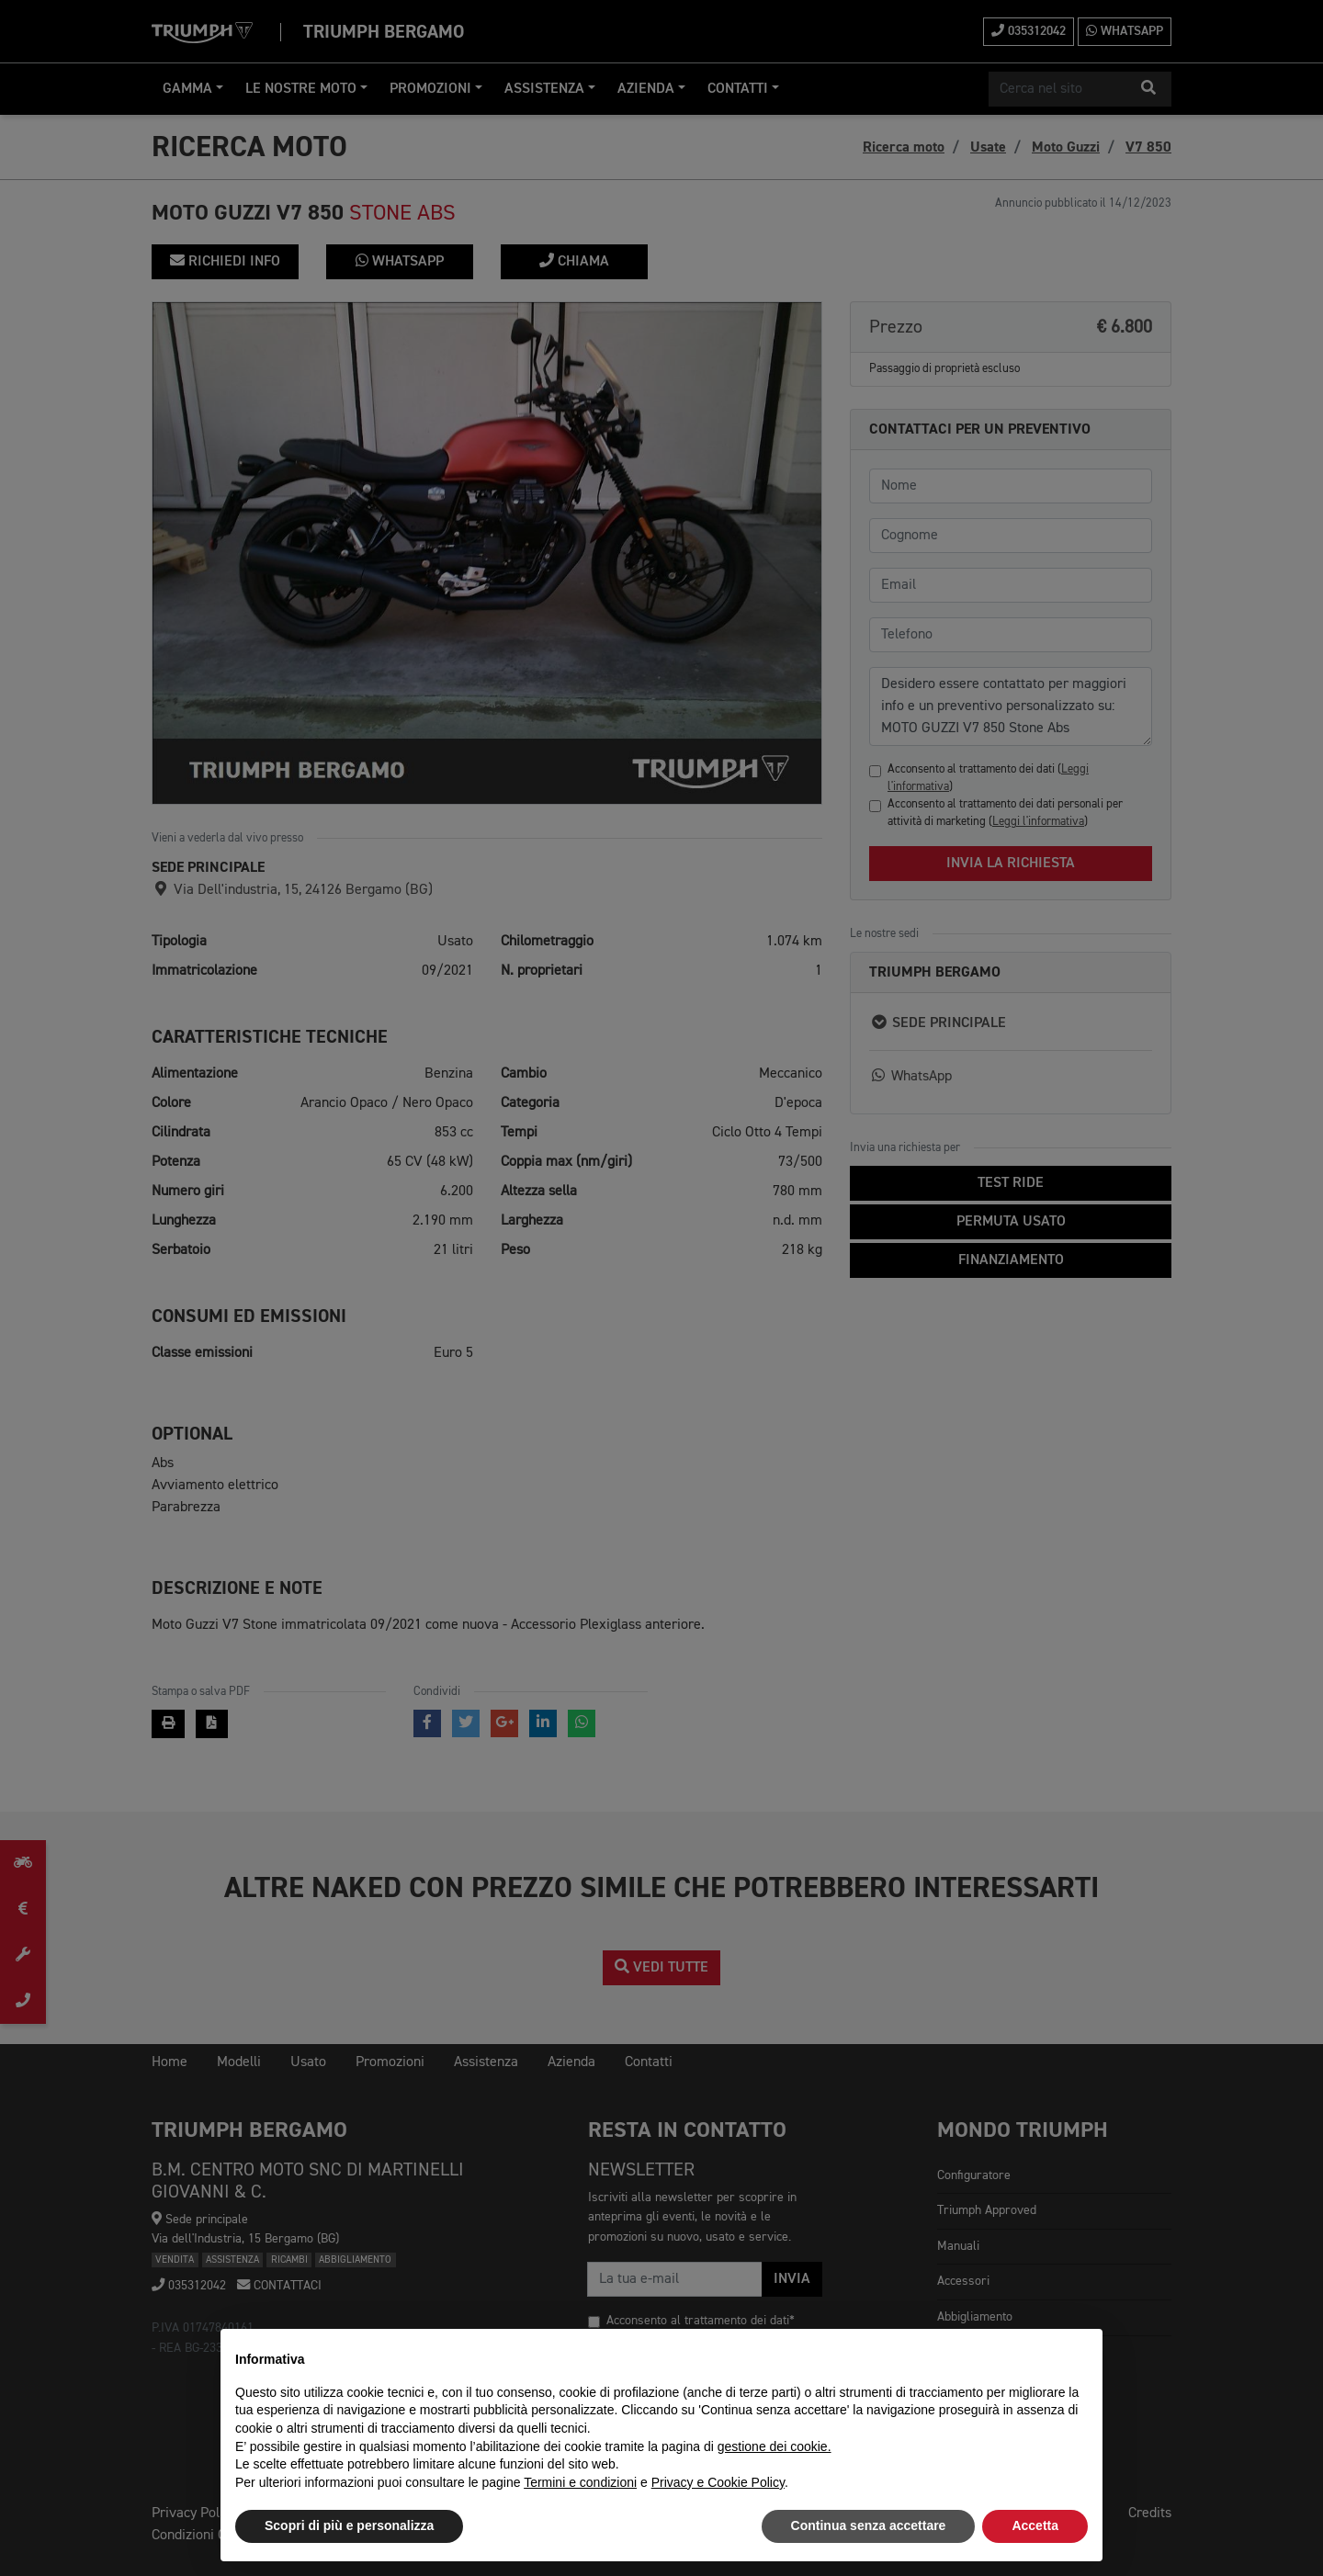 This screenshot has height=2576, width=1323. I want to click on gestione dei cookie., so click(774, 2446).